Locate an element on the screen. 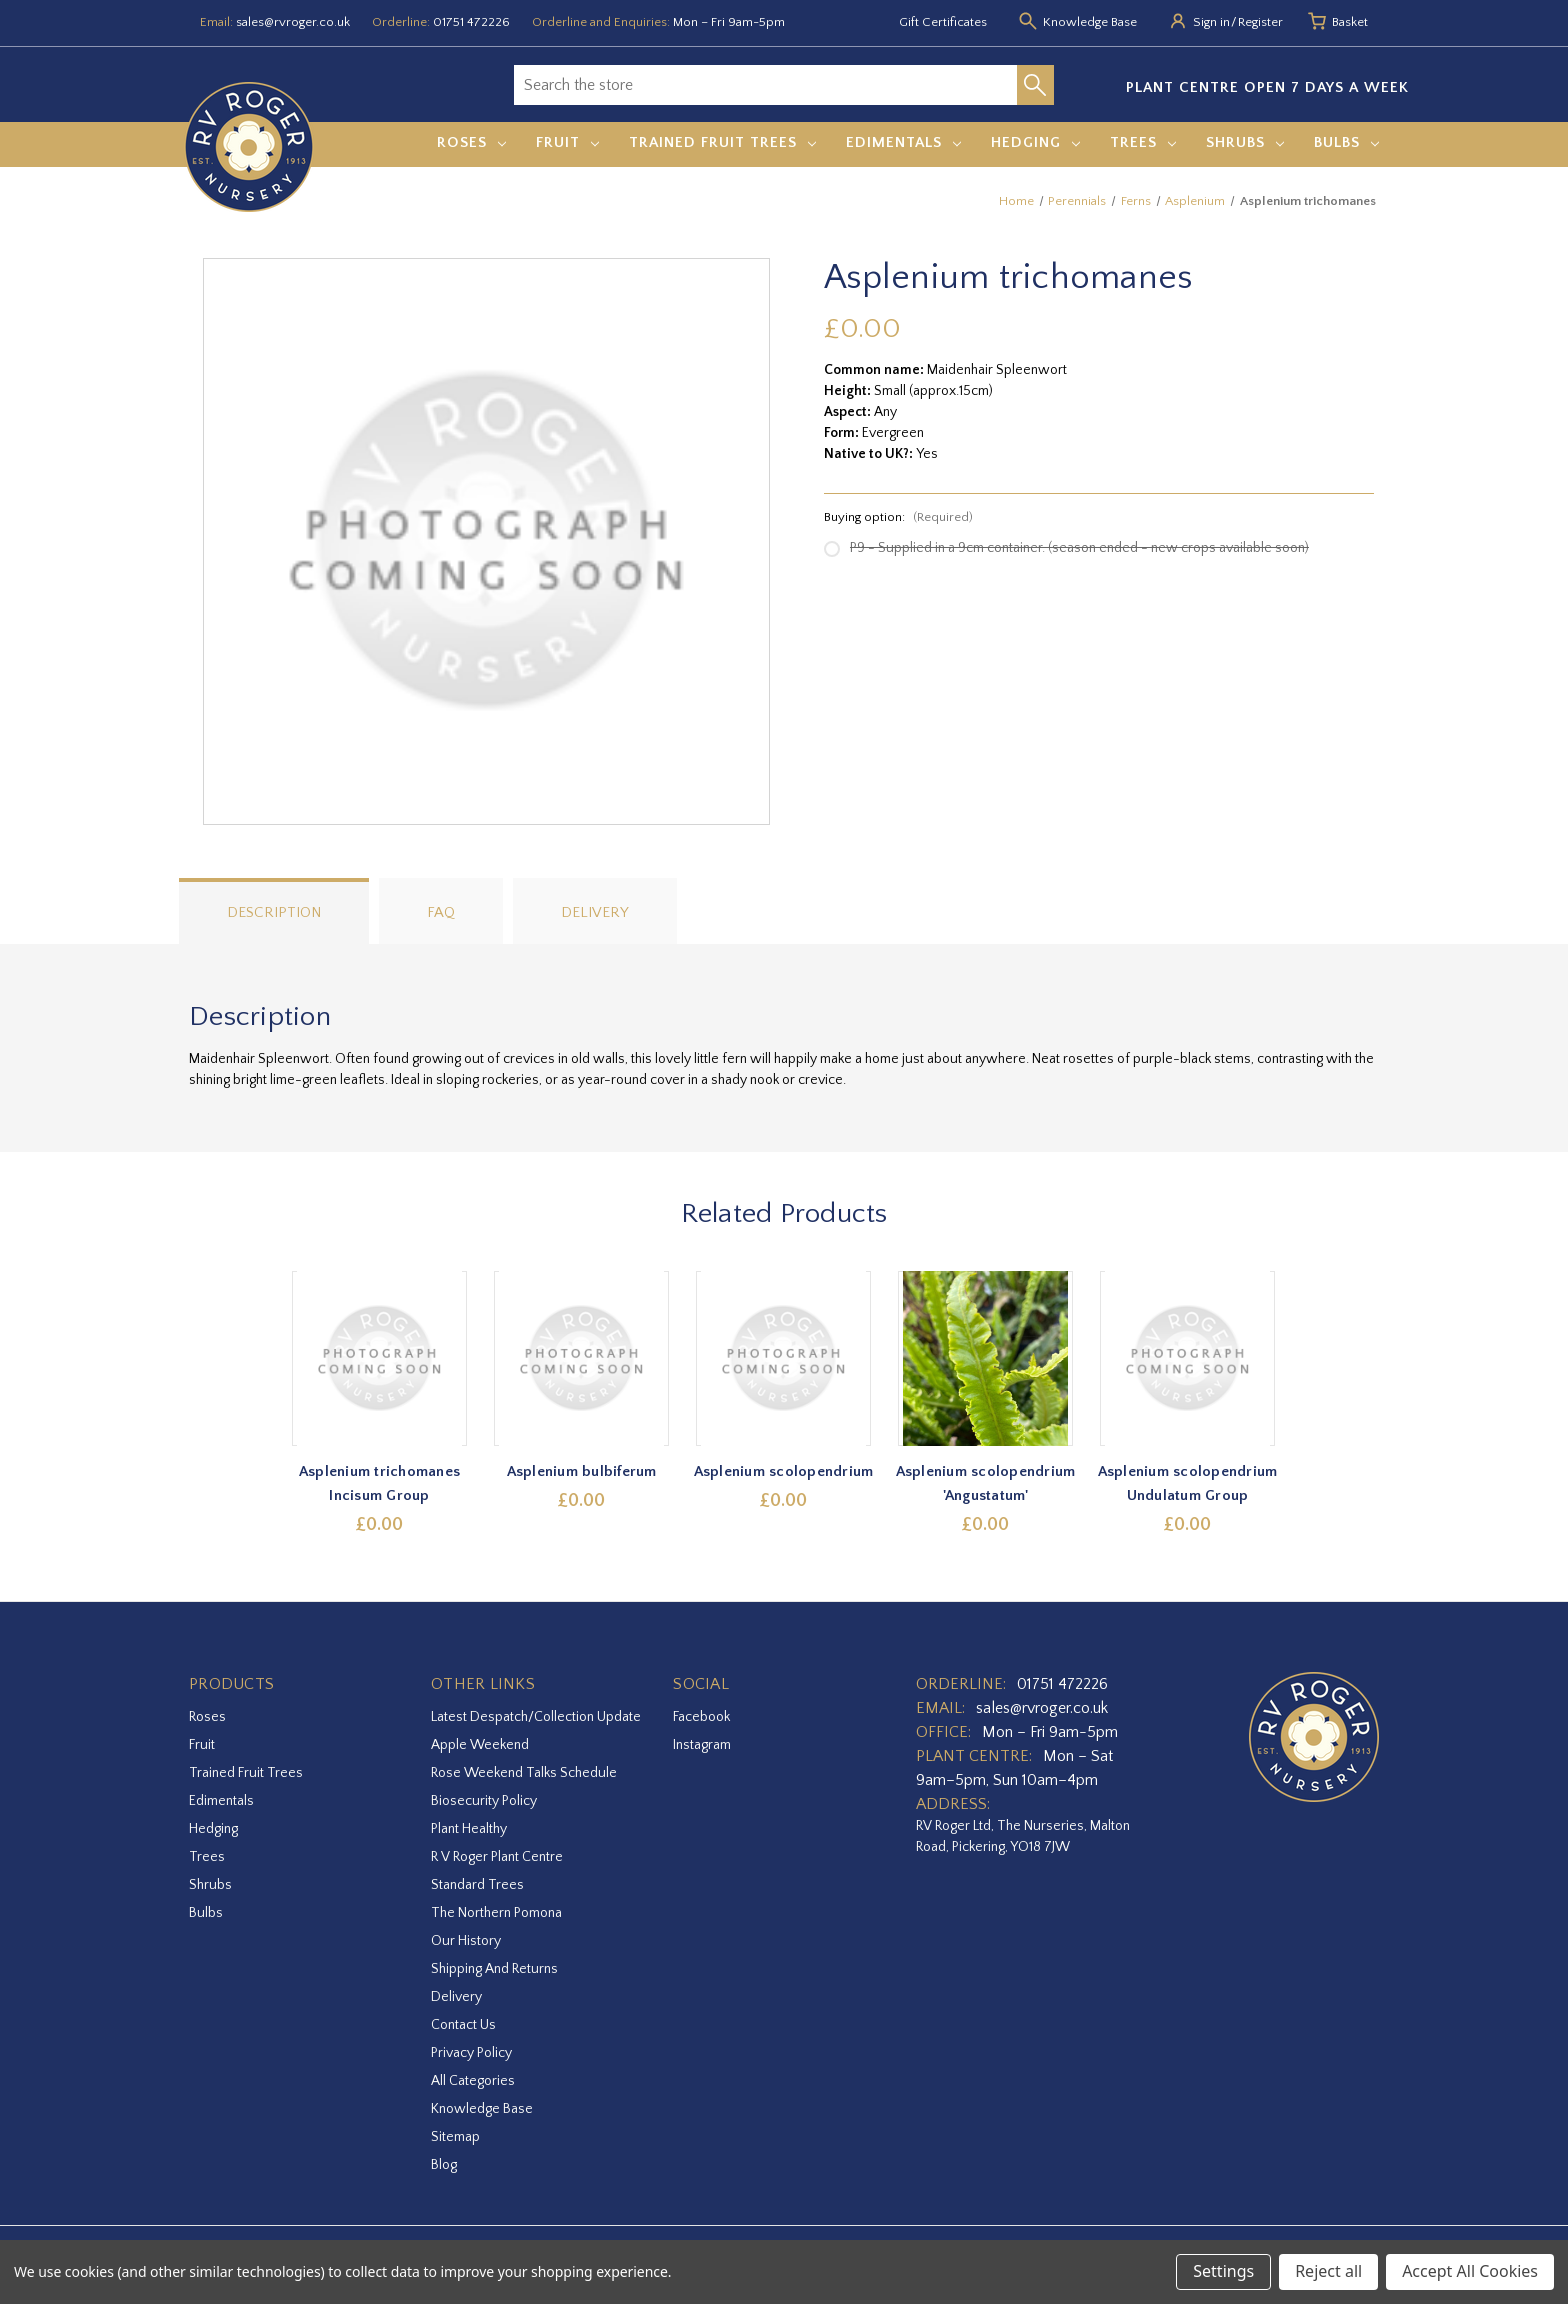 This screenshot has height=2304, width=1568. Accept All Cookies is located at coordinates (1470, 2271).